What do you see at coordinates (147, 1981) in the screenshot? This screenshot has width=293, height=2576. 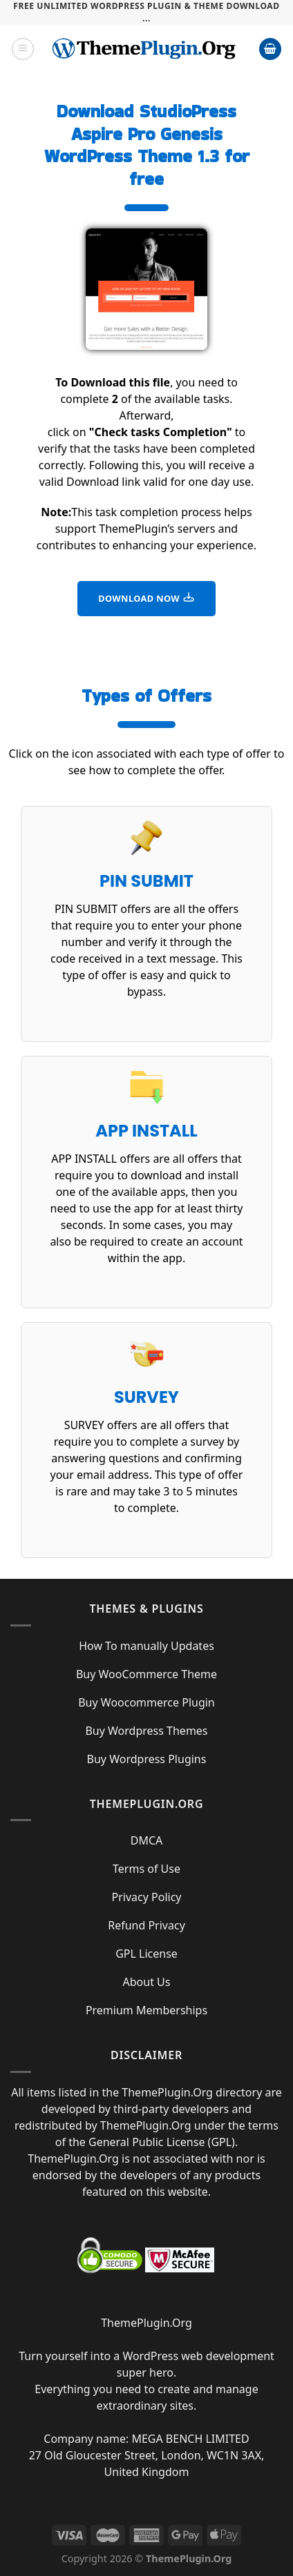 I see `About Us` at bounding box center [147, 1981].